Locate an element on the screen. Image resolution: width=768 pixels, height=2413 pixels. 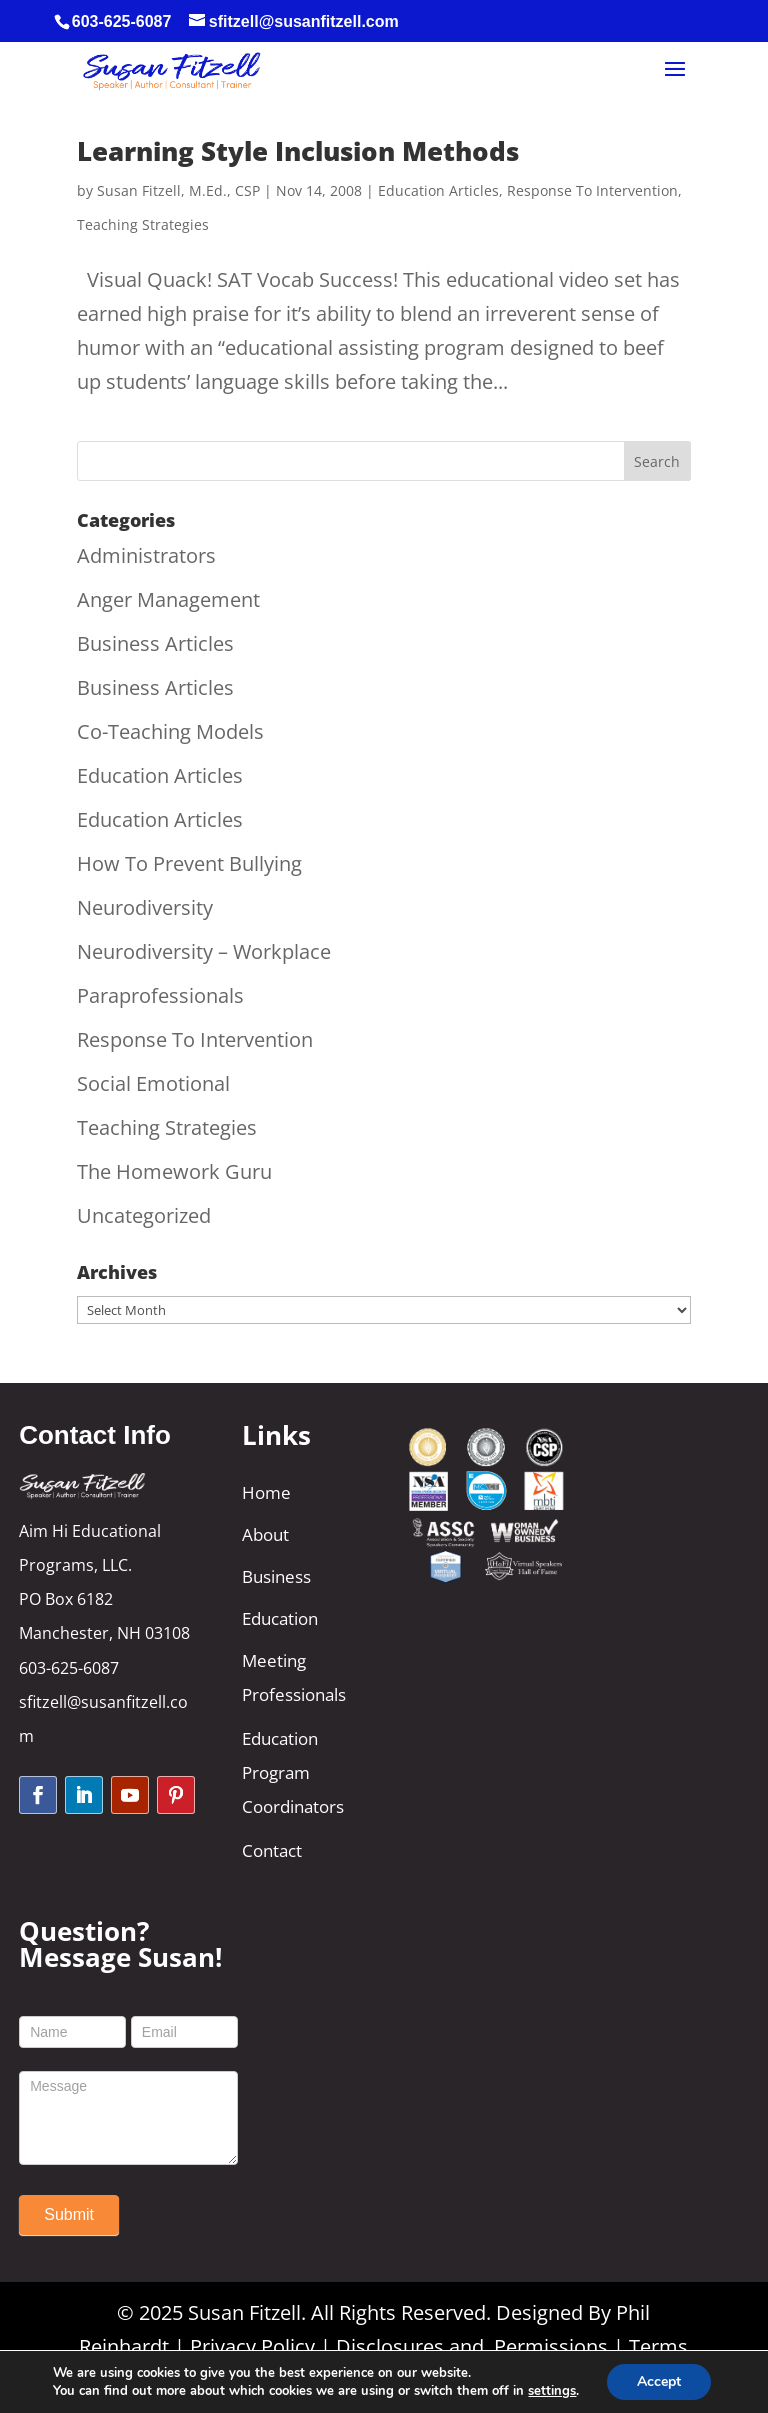
Paraprofessionals is located at coordinates (160, 995).